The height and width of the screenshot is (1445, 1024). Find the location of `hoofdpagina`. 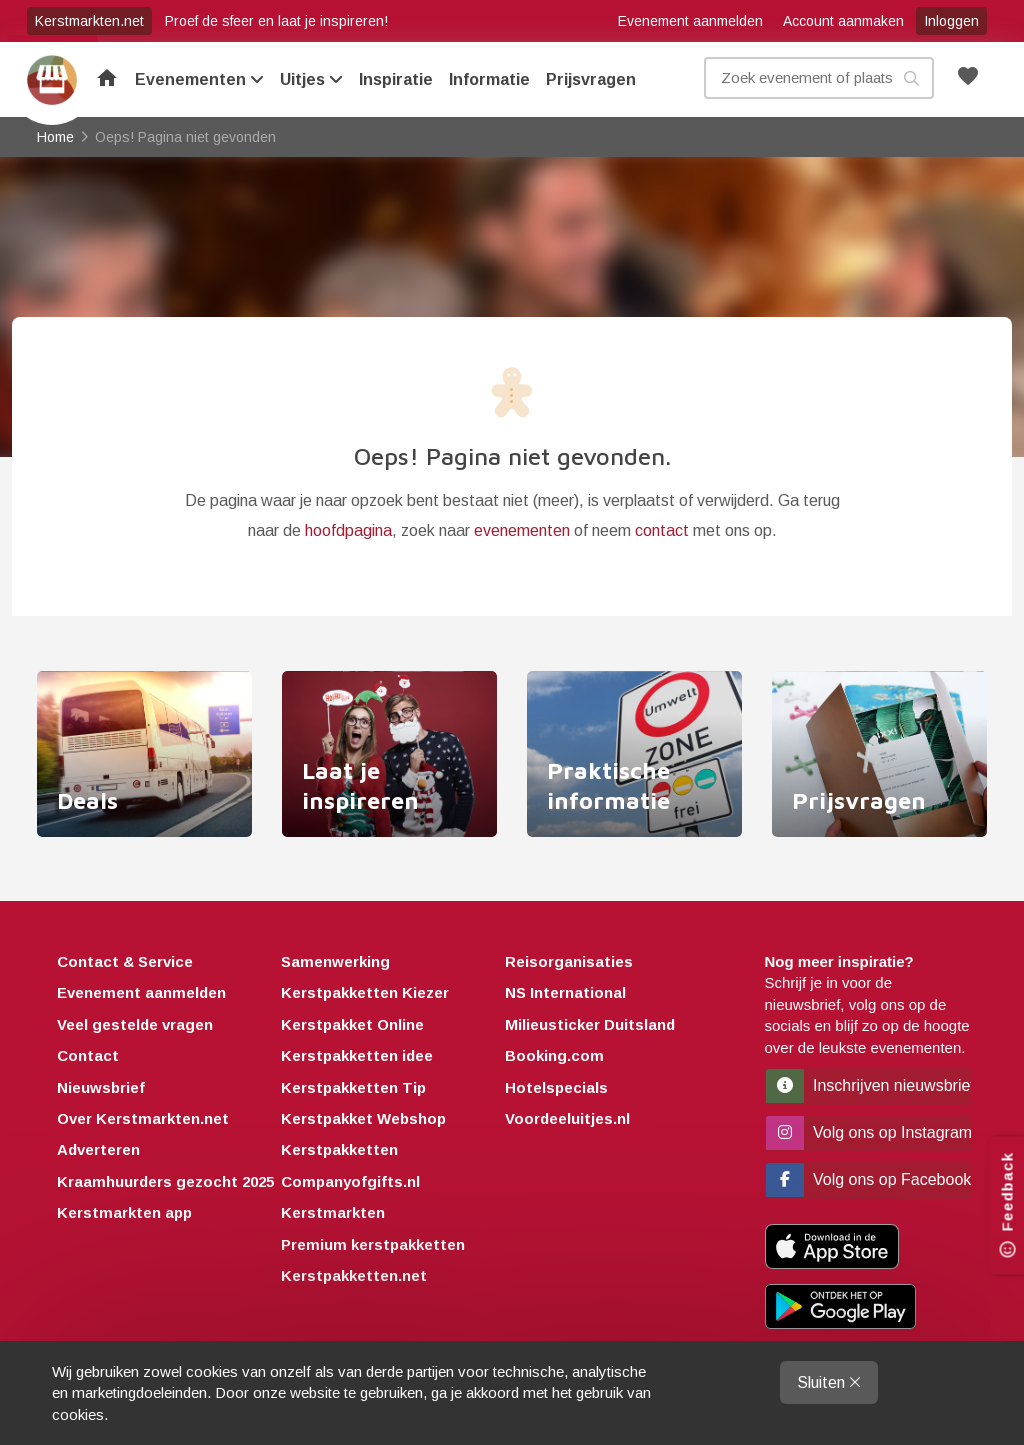

hoofdpagina is located at coordinates (348, 530).